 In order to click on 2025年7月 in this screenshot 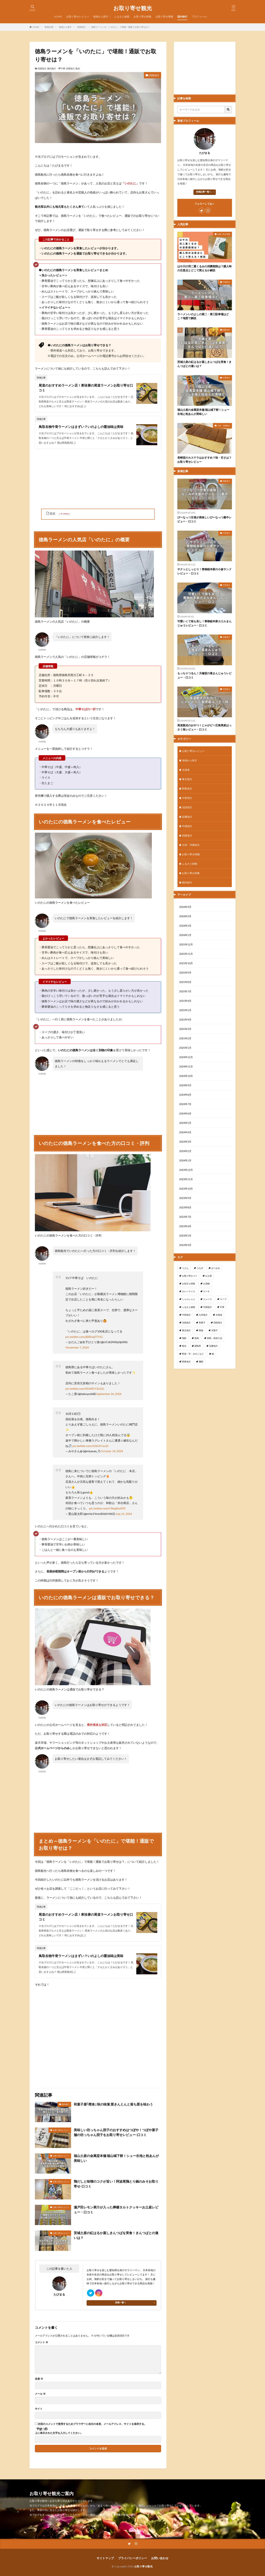, I will do `click(185, 991)`.